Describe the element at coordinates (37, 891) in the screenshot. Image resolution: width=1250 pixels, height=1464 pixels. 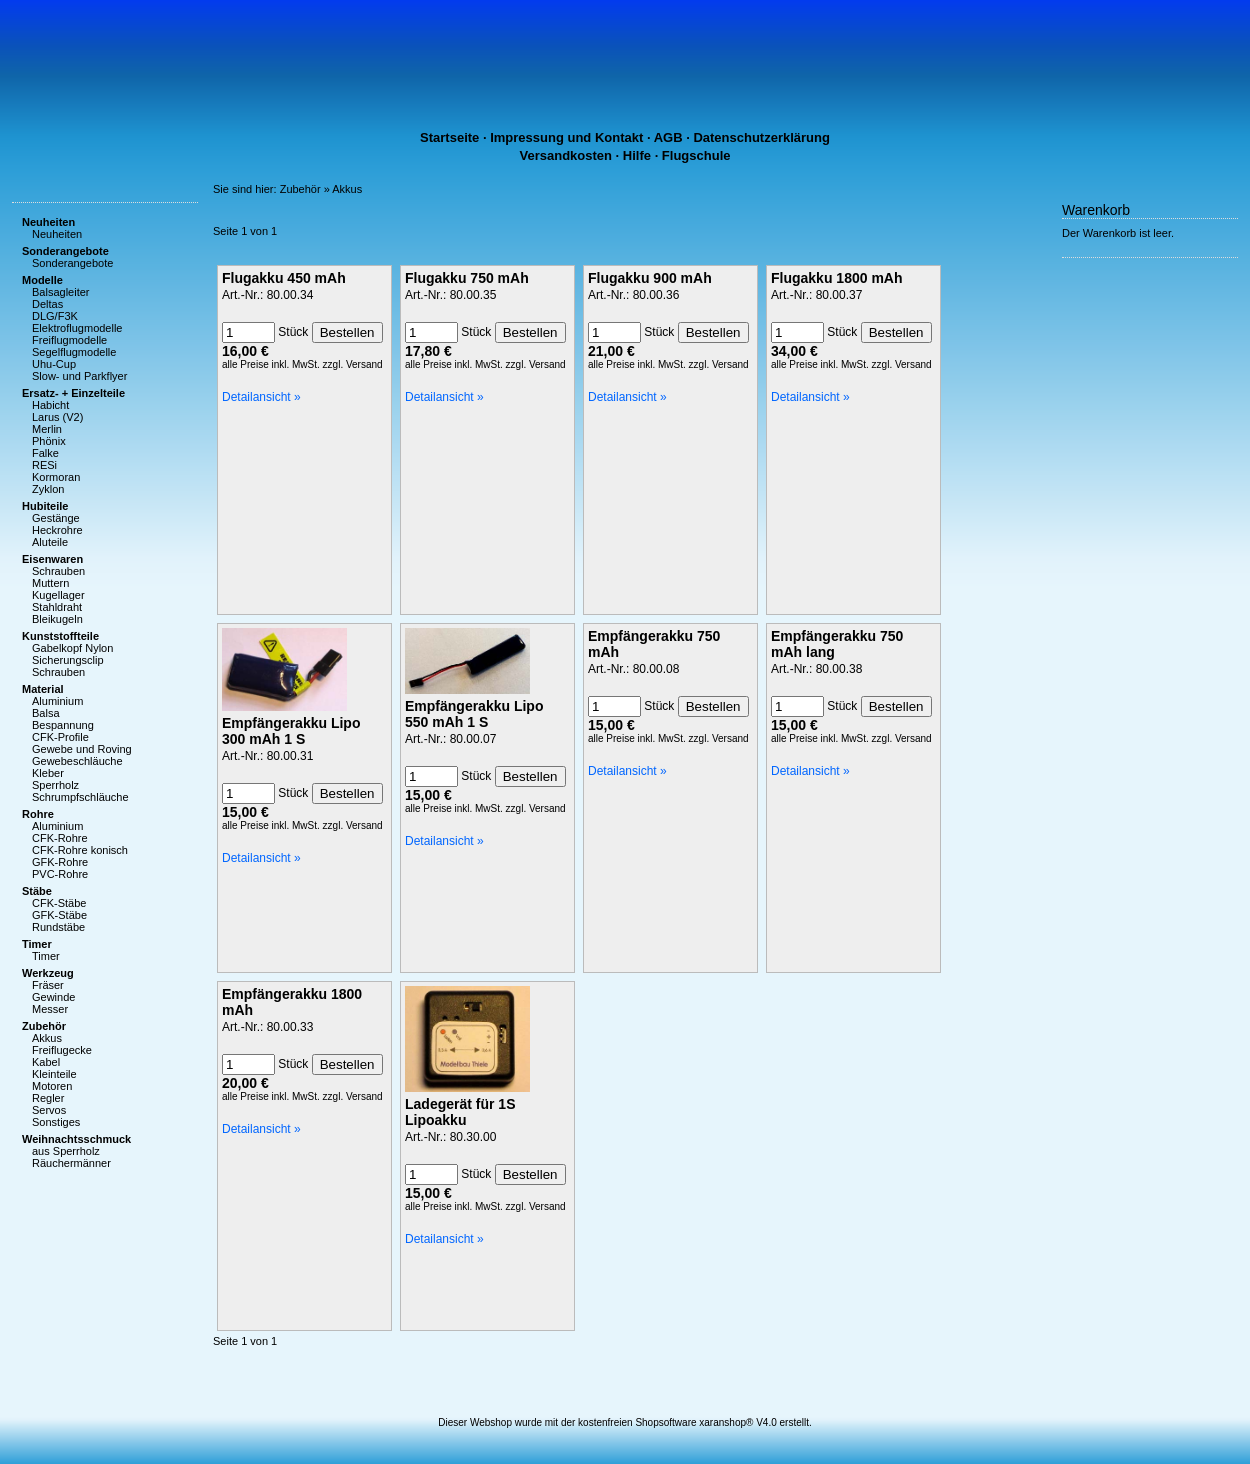
I see `Stäbe` at that location.